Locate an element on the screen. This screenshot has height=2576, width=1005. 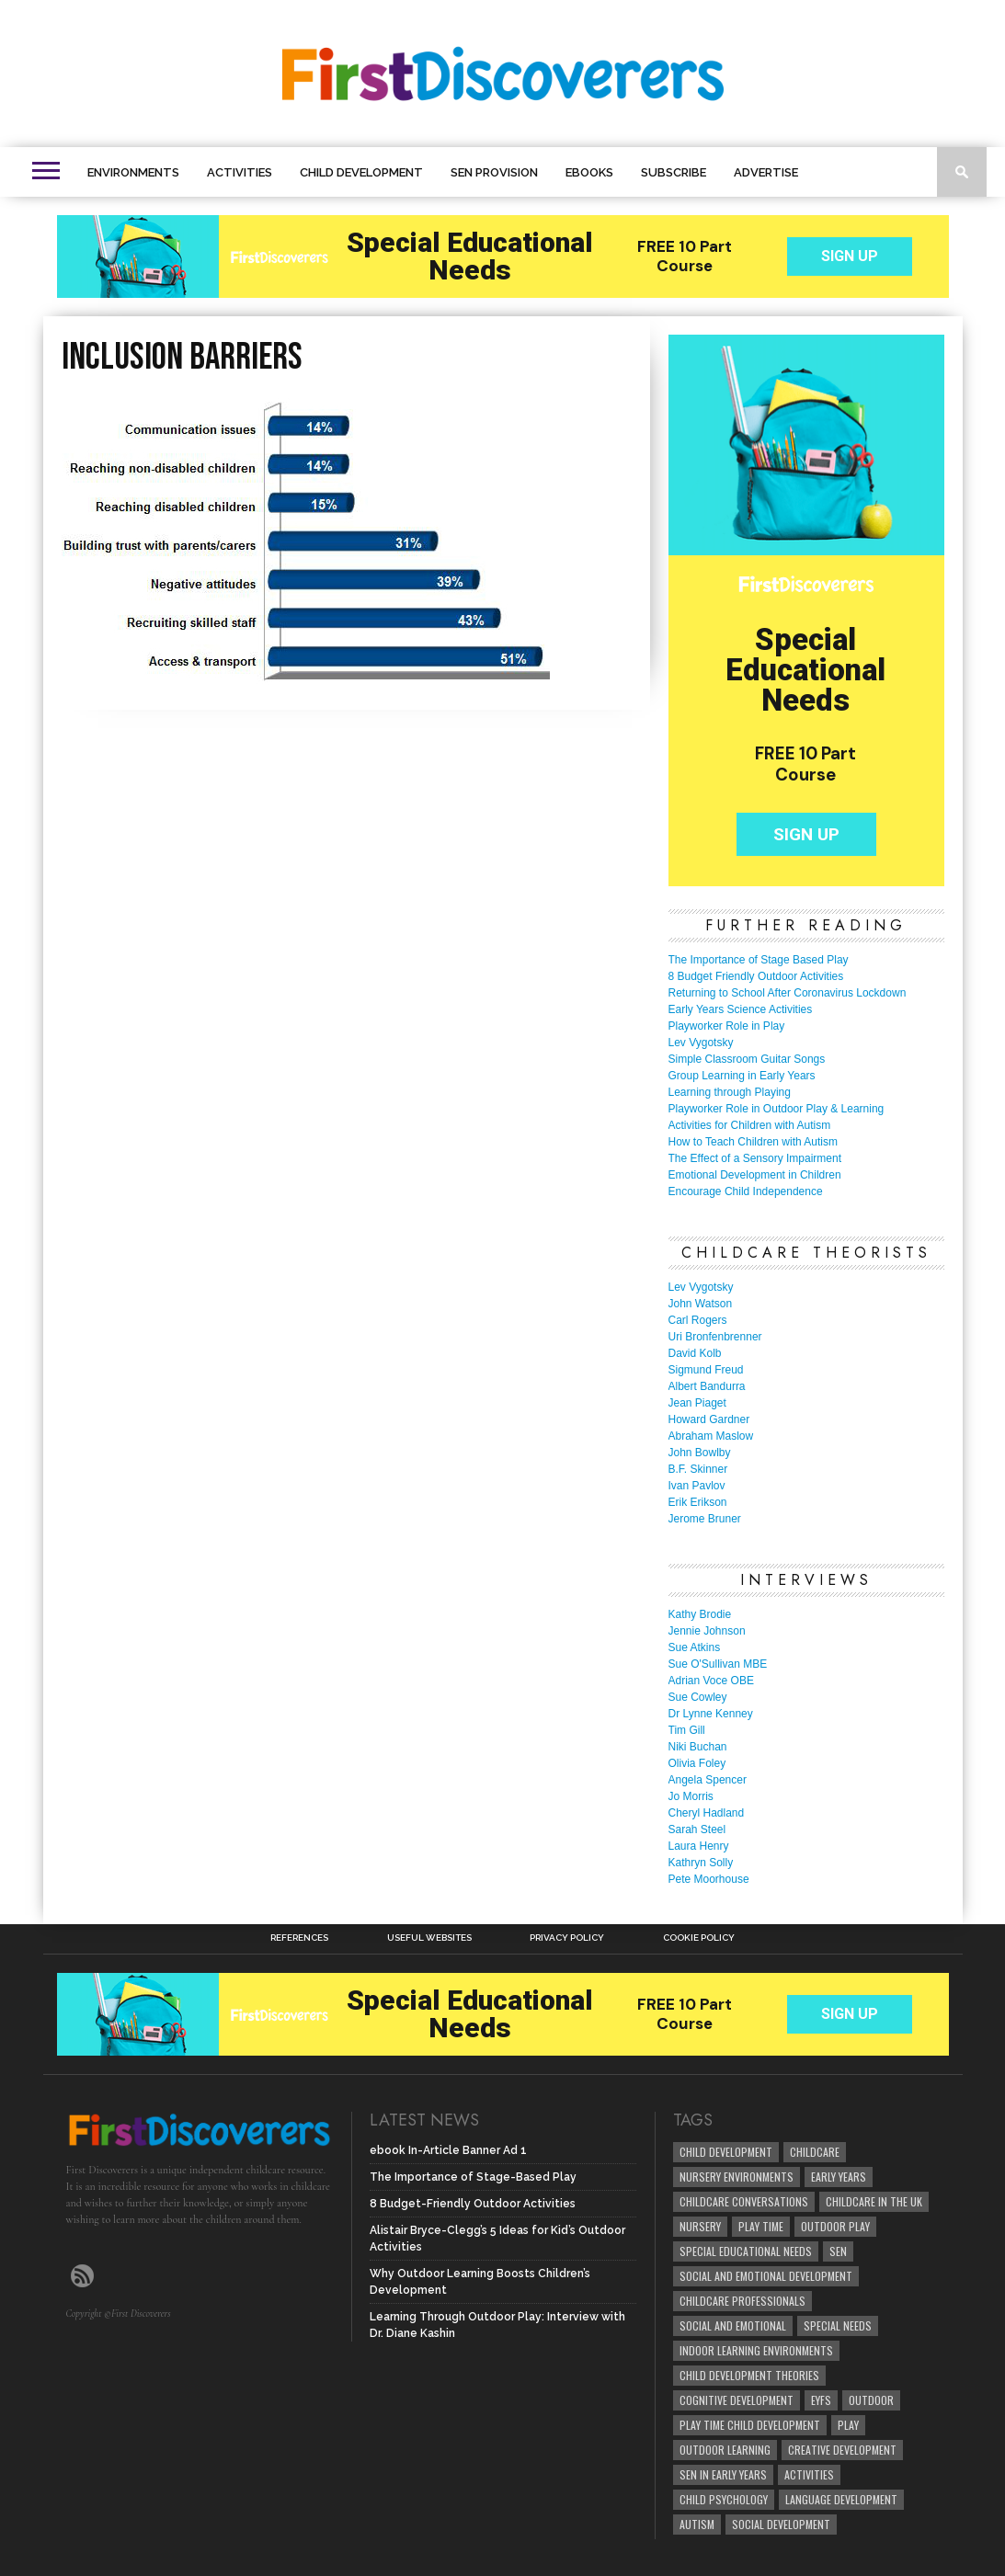
Outdoor Learning is located at coordinates (725, 2449).